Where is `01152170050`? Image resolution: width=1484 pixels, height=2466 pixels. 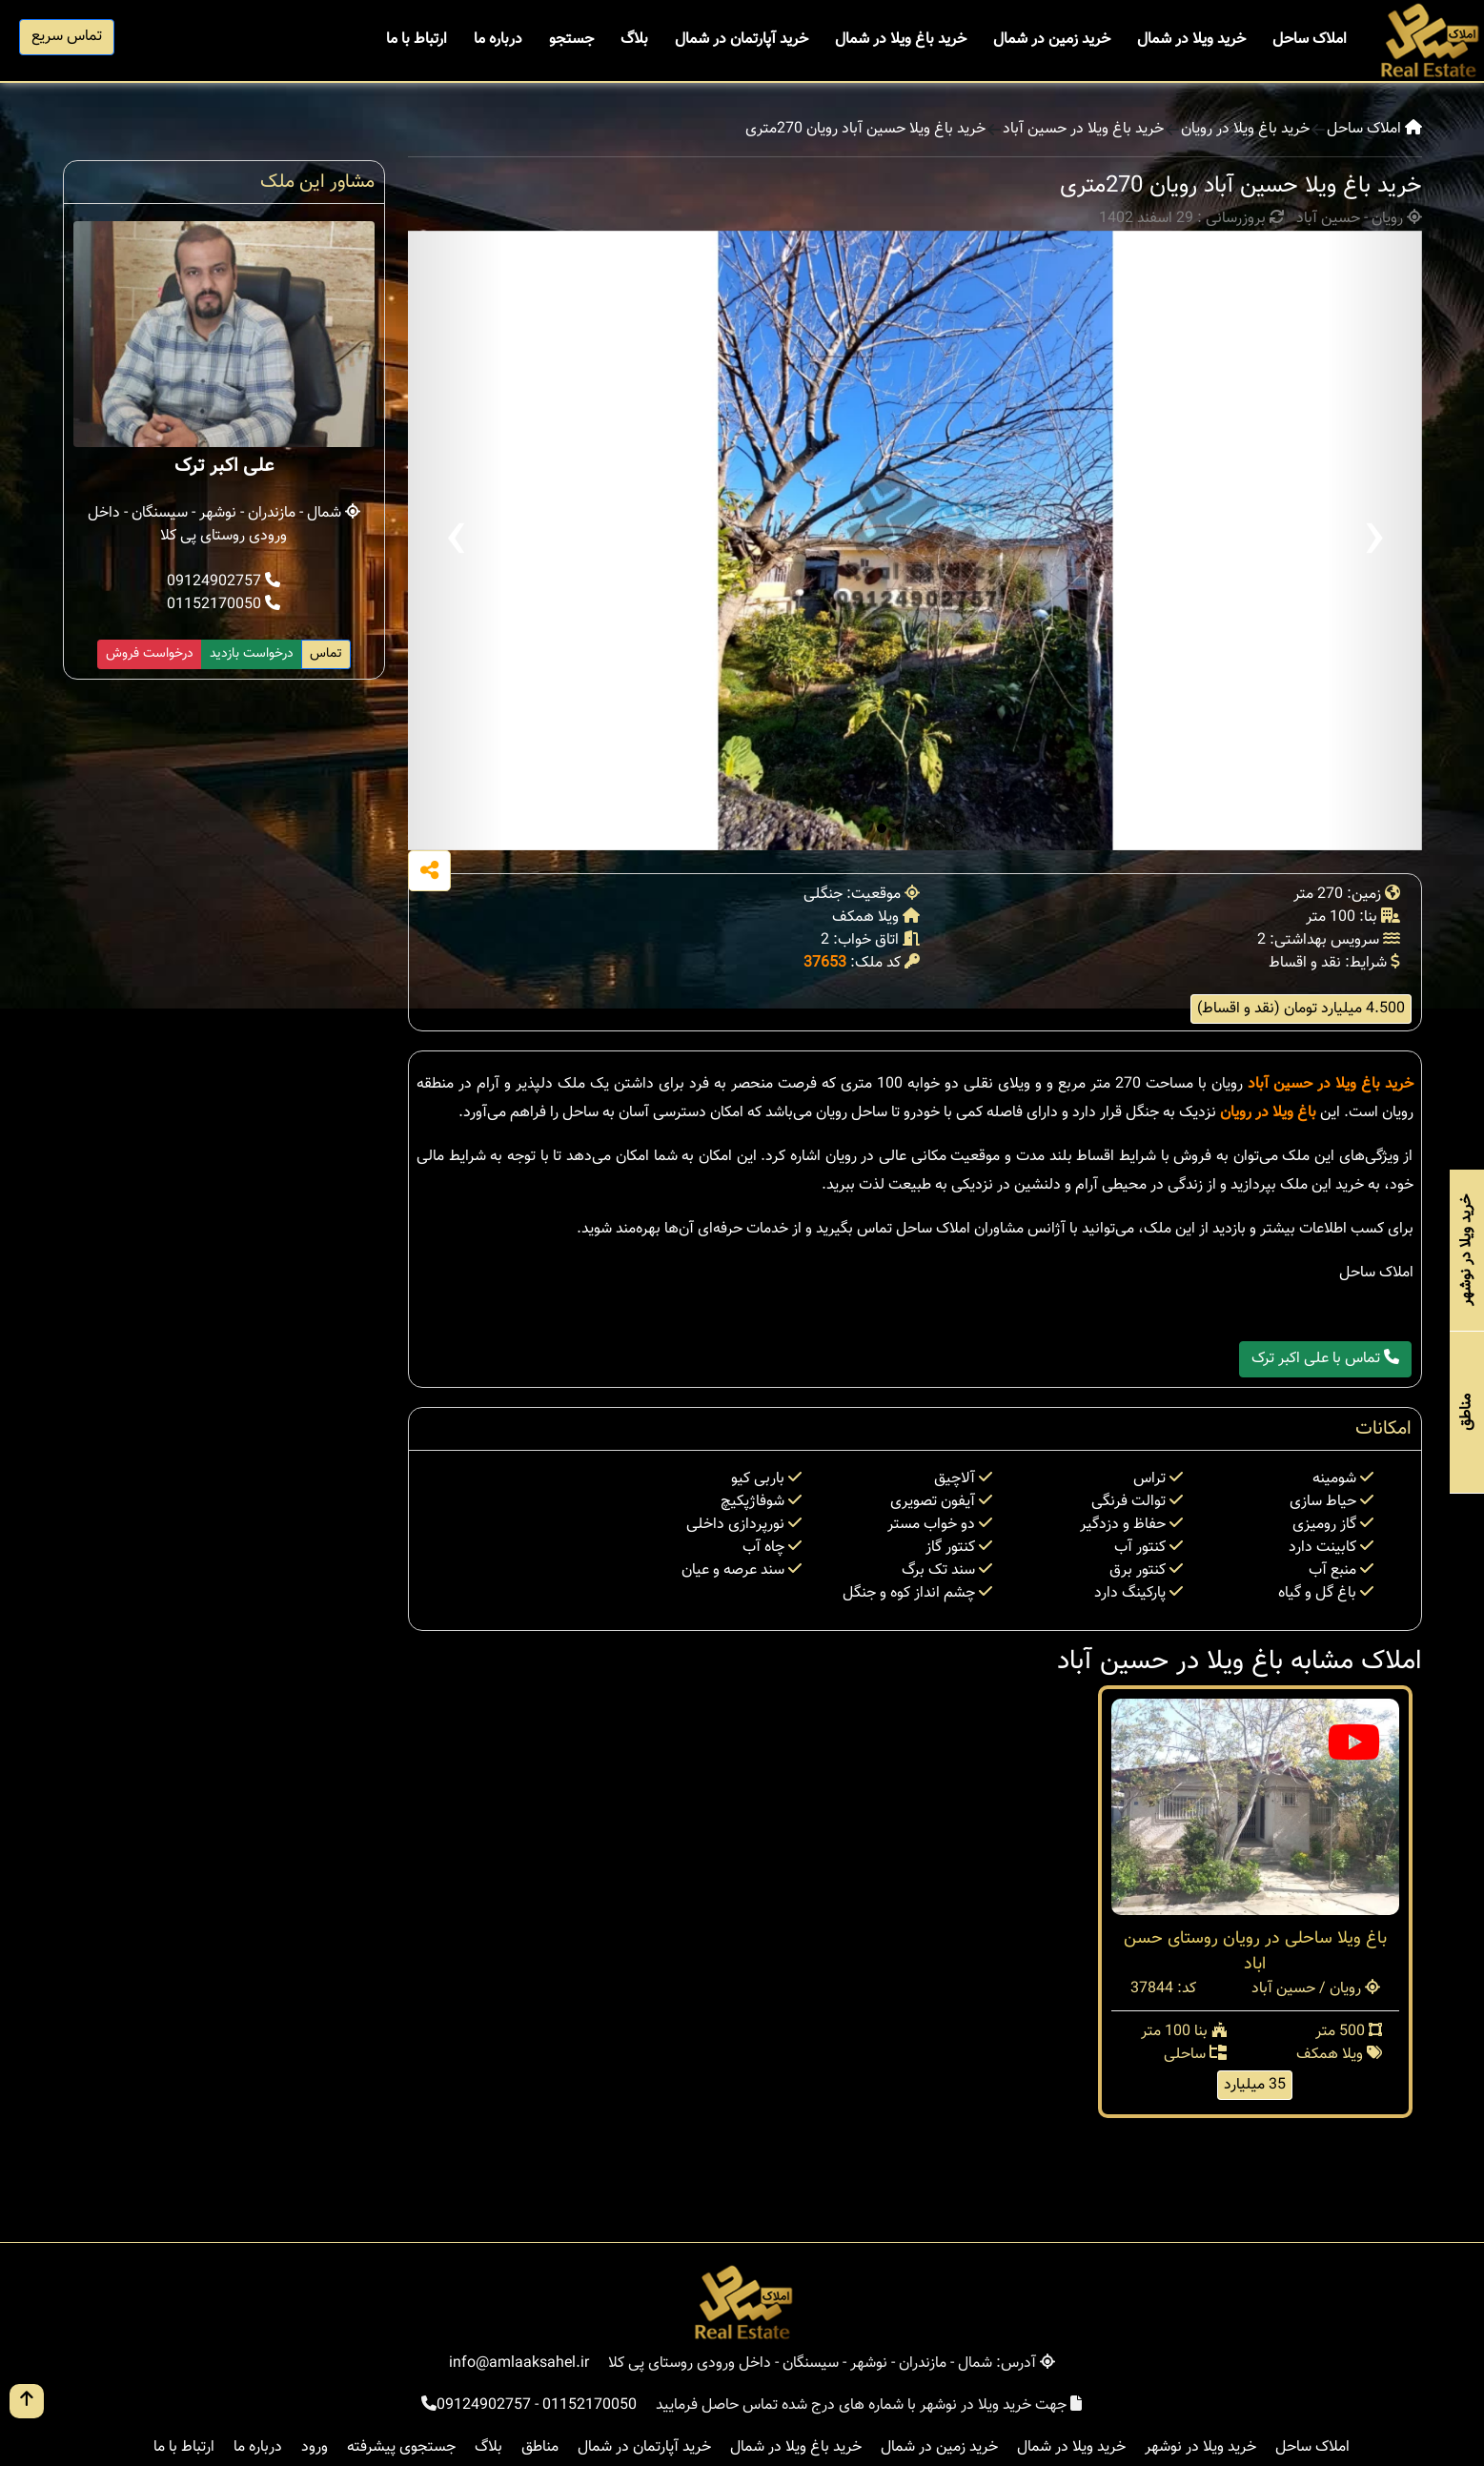
01152170050 is located at coordinates (223, 605).